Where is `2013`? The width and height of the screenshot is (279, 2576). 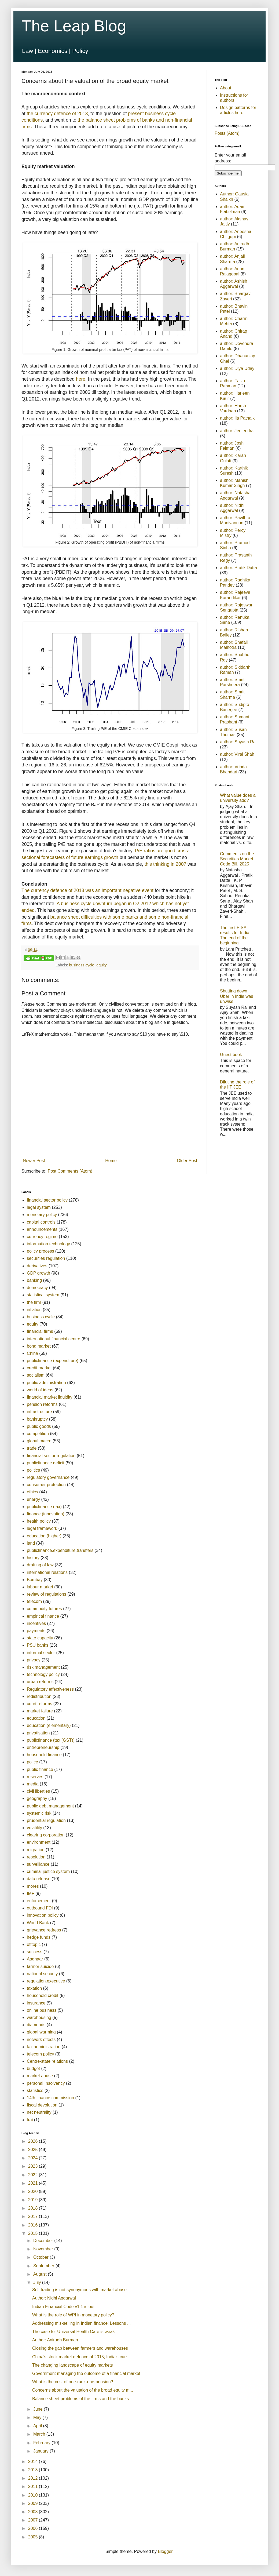
2013 is located at coordinates (33, 2470).